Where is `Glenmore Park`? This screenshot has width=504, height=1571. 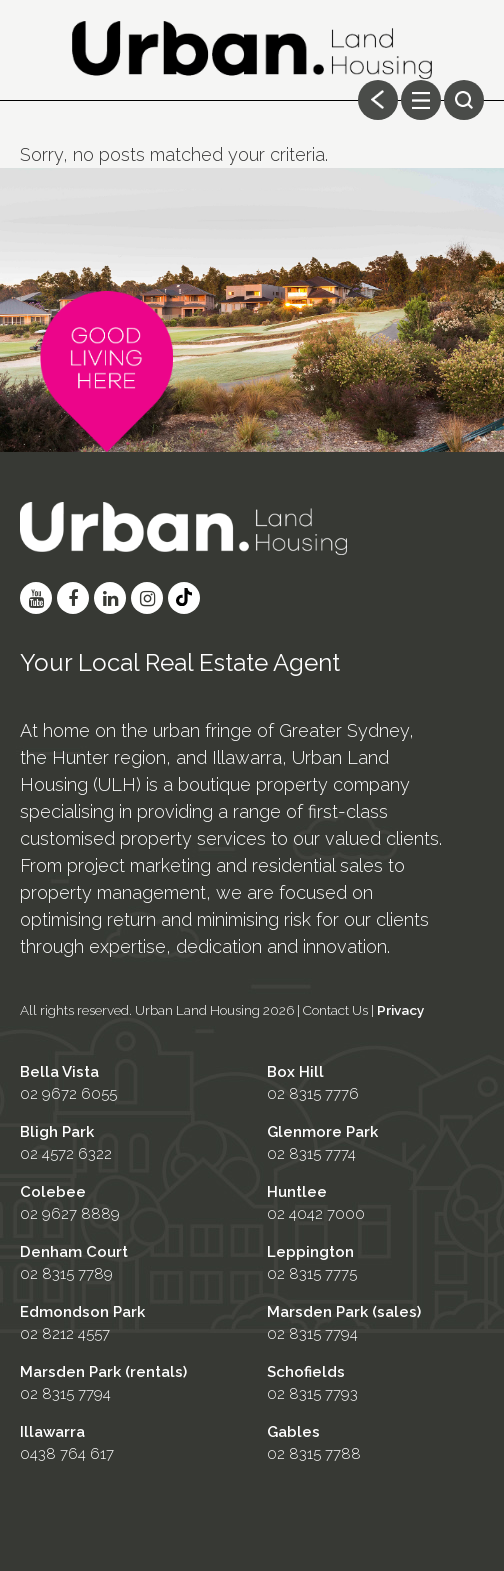 Glenmore Park is located at coordinates (322, 1132).